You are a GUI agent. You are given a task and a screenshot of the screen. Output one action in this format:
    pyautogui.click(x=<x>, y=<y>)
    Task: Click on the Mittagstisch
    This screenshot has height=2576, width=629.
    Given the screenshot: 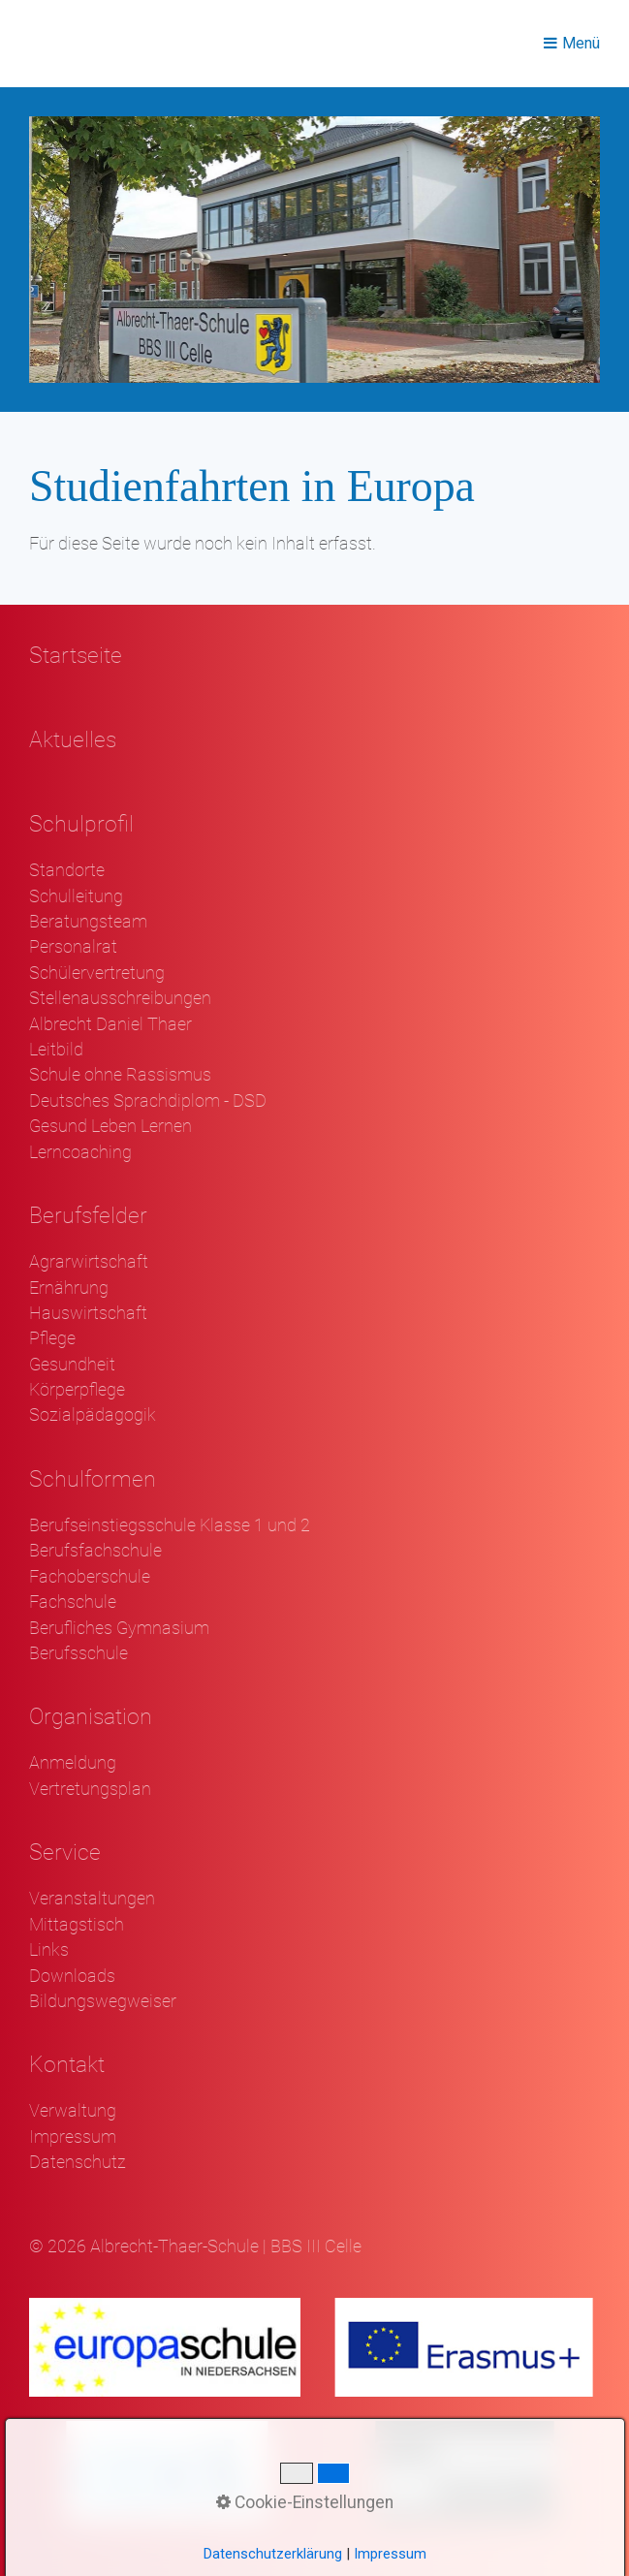 What is the action you would take?
    pyautogui.click(x=76, y=1924)
    